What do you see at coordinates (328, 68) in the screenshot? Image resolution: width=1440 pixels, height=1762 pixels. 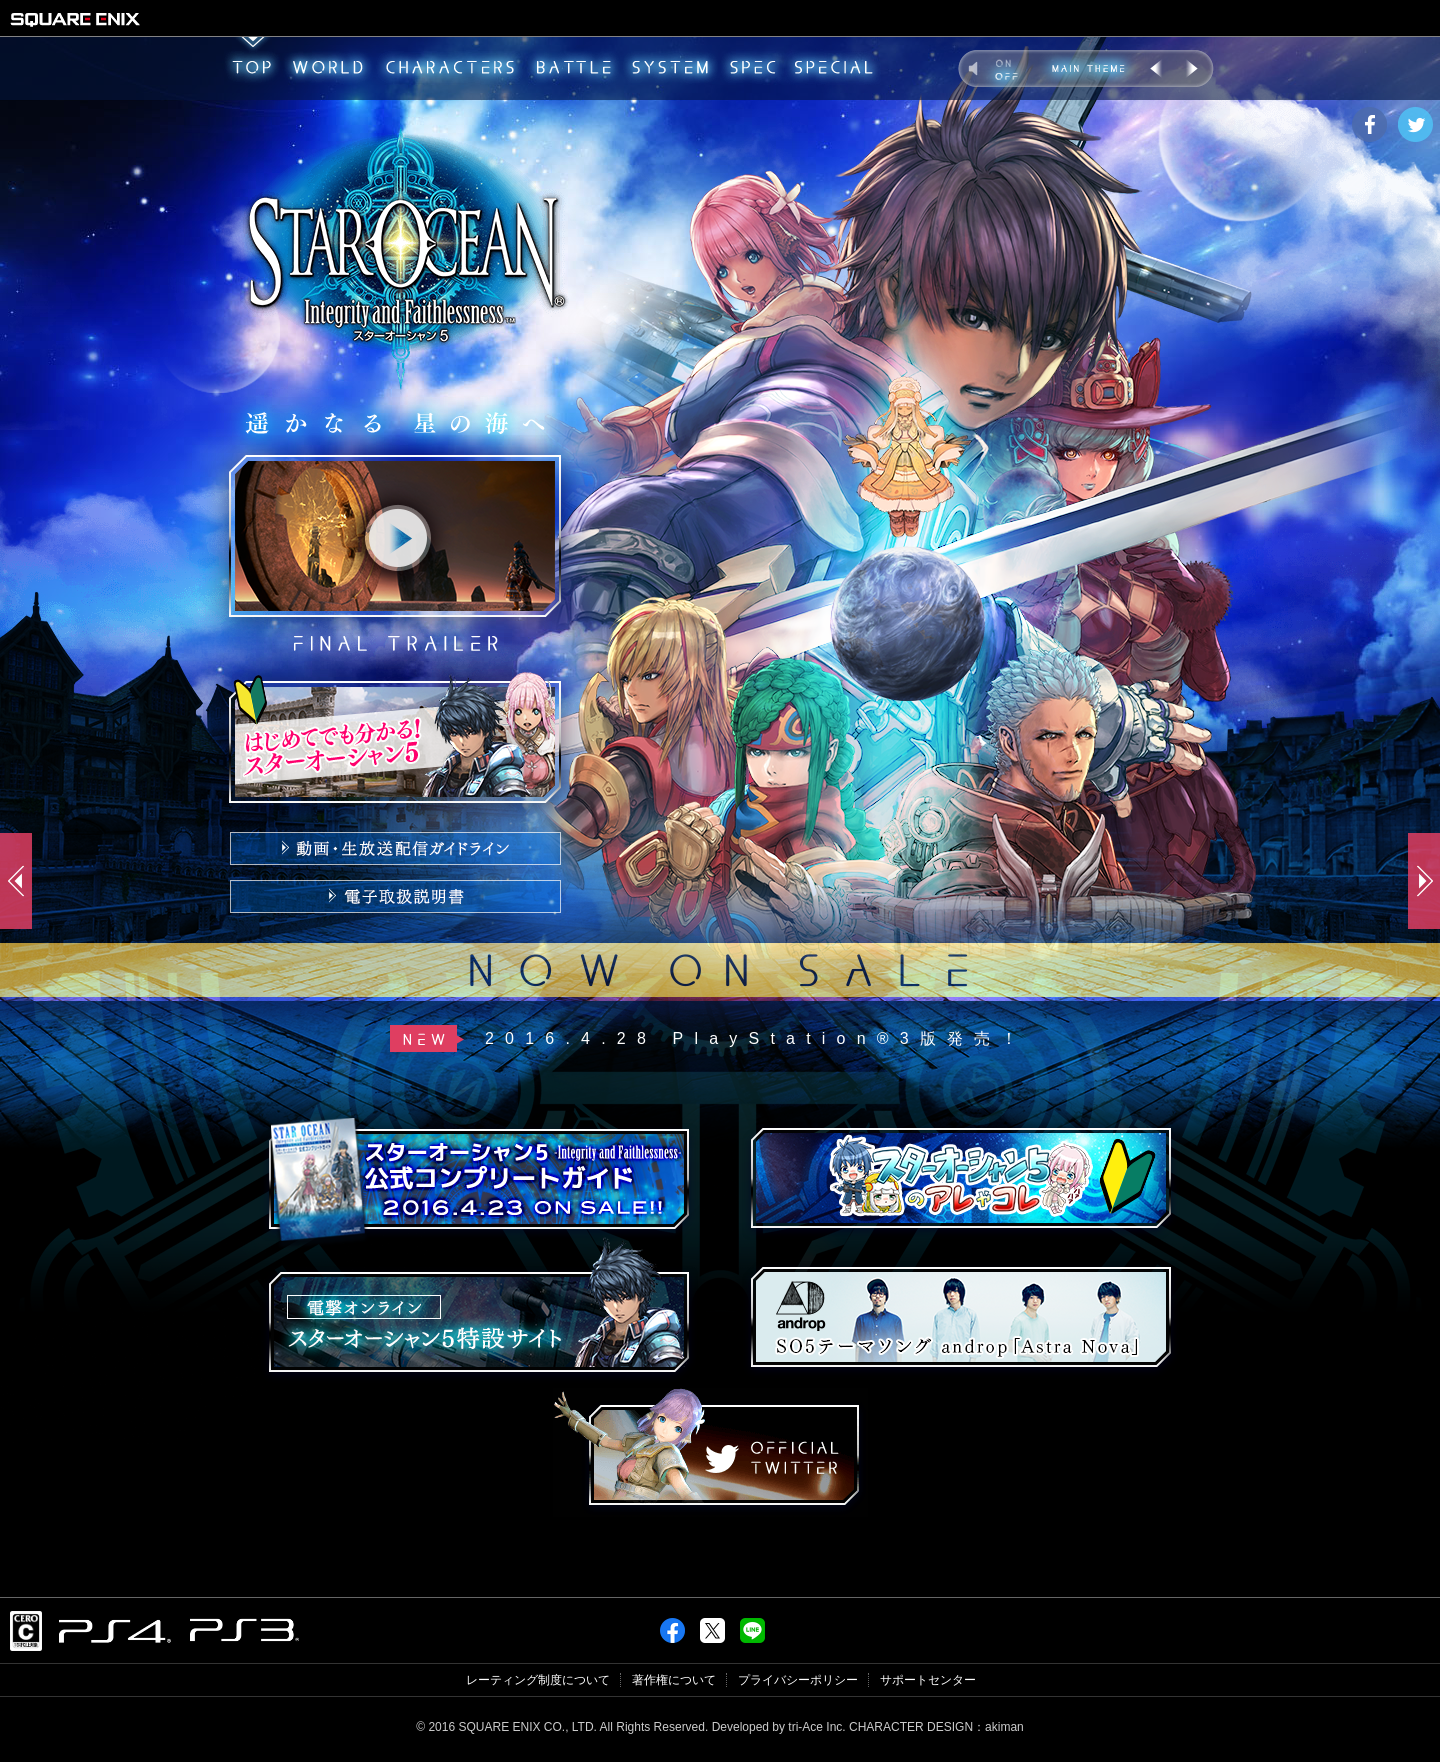 I see `WORLD` at bounding box center [328, 68].